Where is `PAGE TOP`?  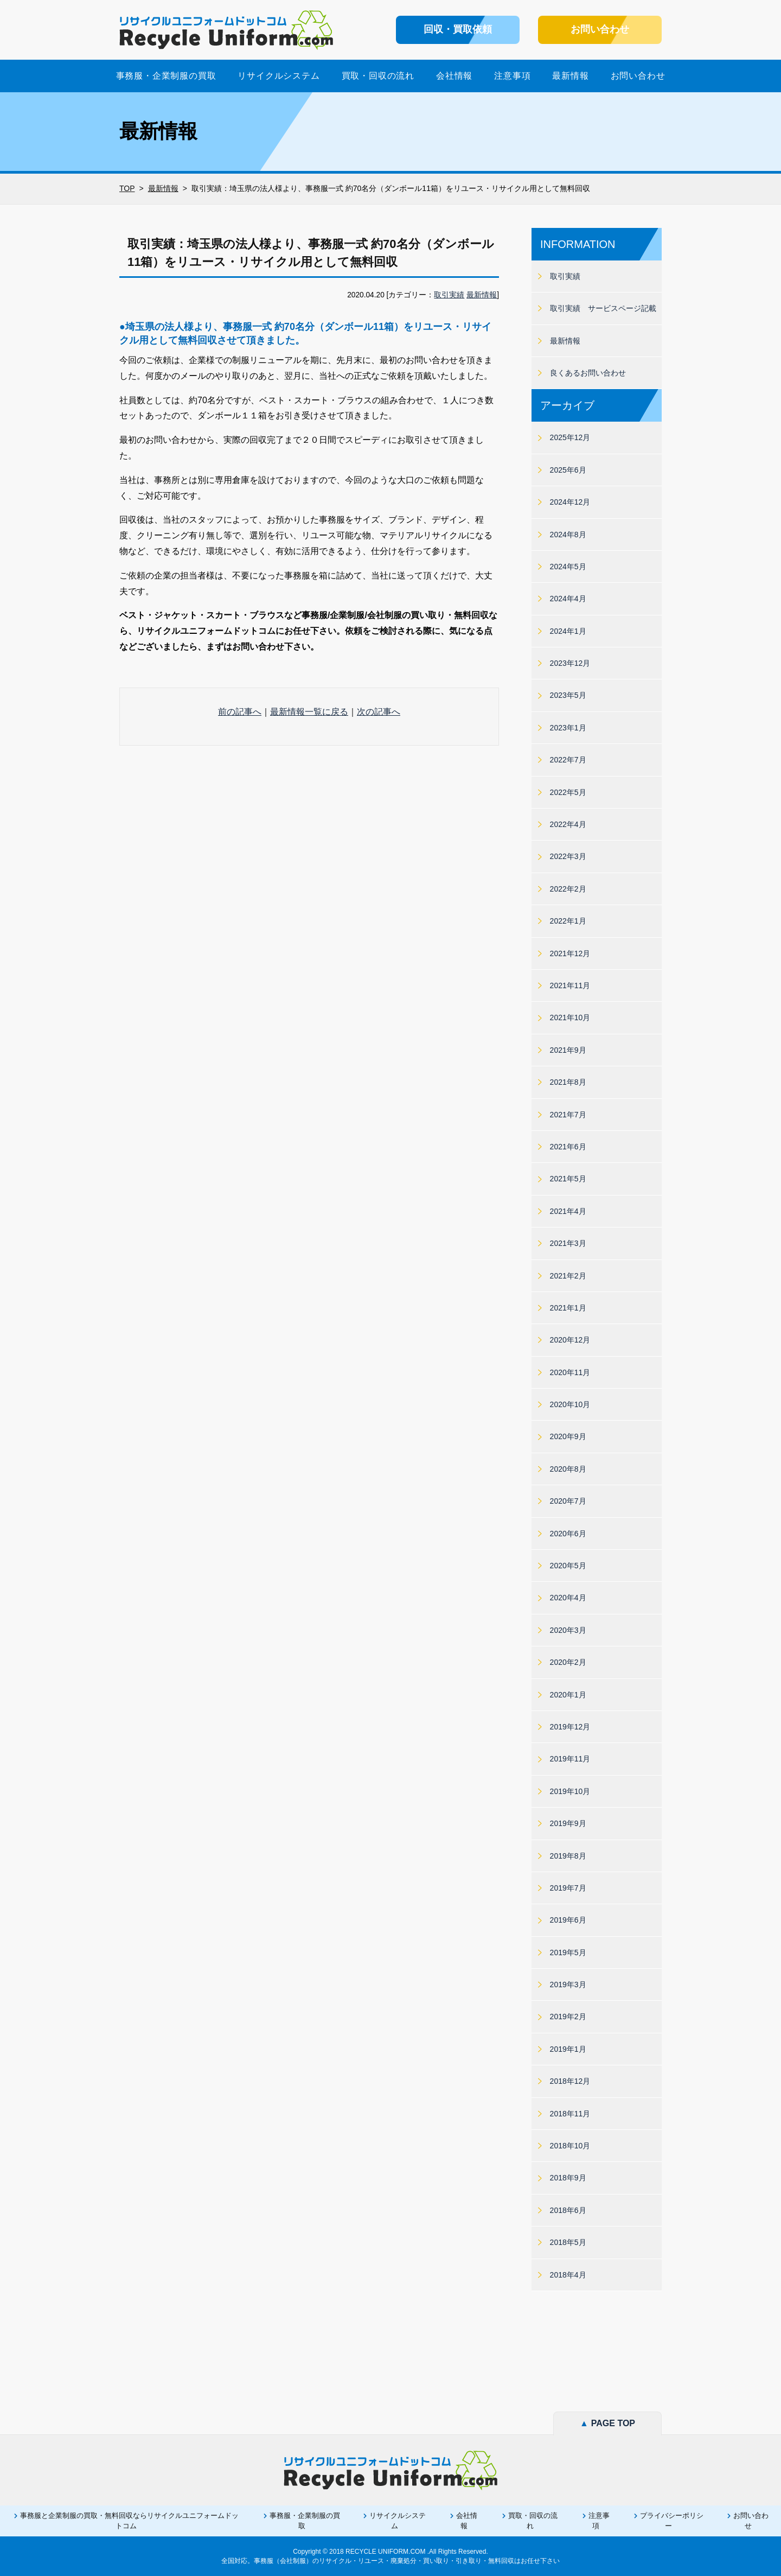 PAGE TOP is located at coordinates (607, 2423).